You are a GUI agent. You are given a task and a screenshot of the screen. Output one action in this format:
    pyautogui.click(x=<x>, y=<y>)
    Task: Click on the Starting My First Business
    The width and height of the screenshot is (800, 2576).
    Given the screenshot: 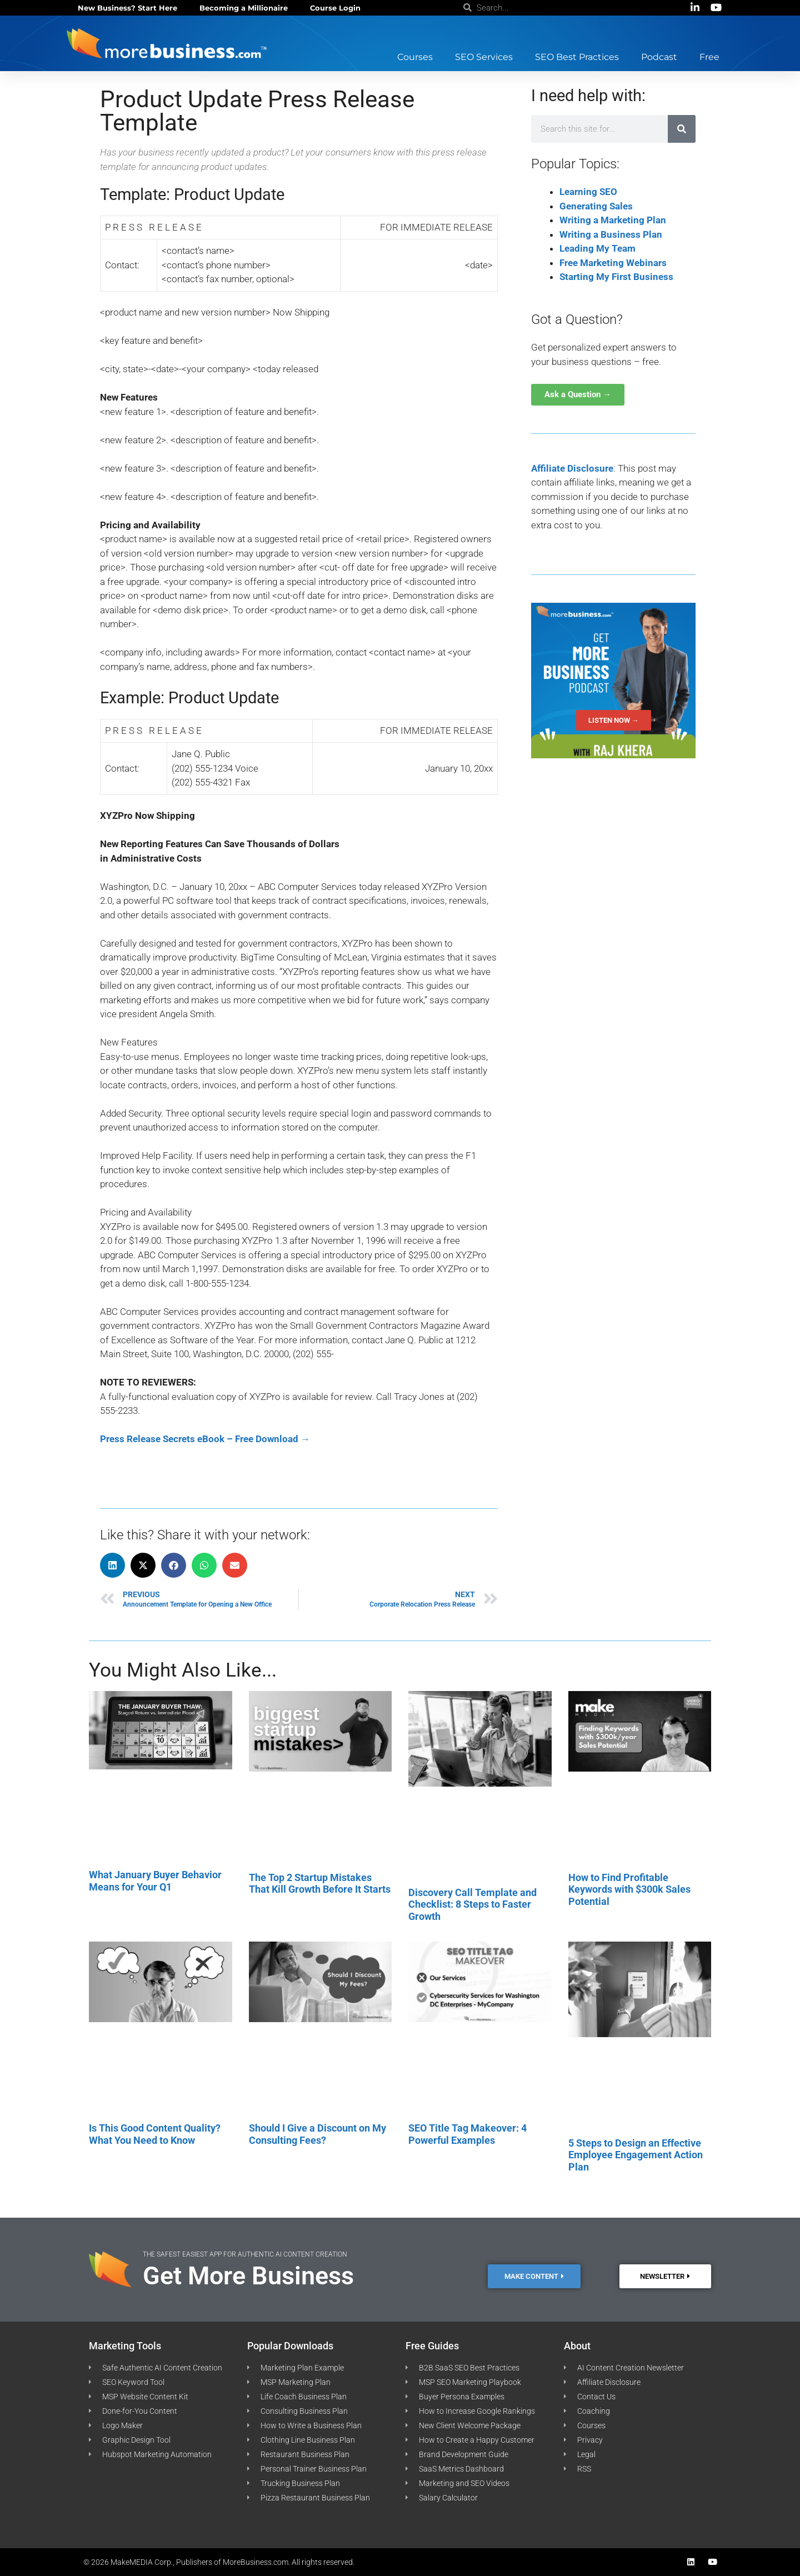 What is the action you would take?
    pyautogui.click(x=616, y=276)
    